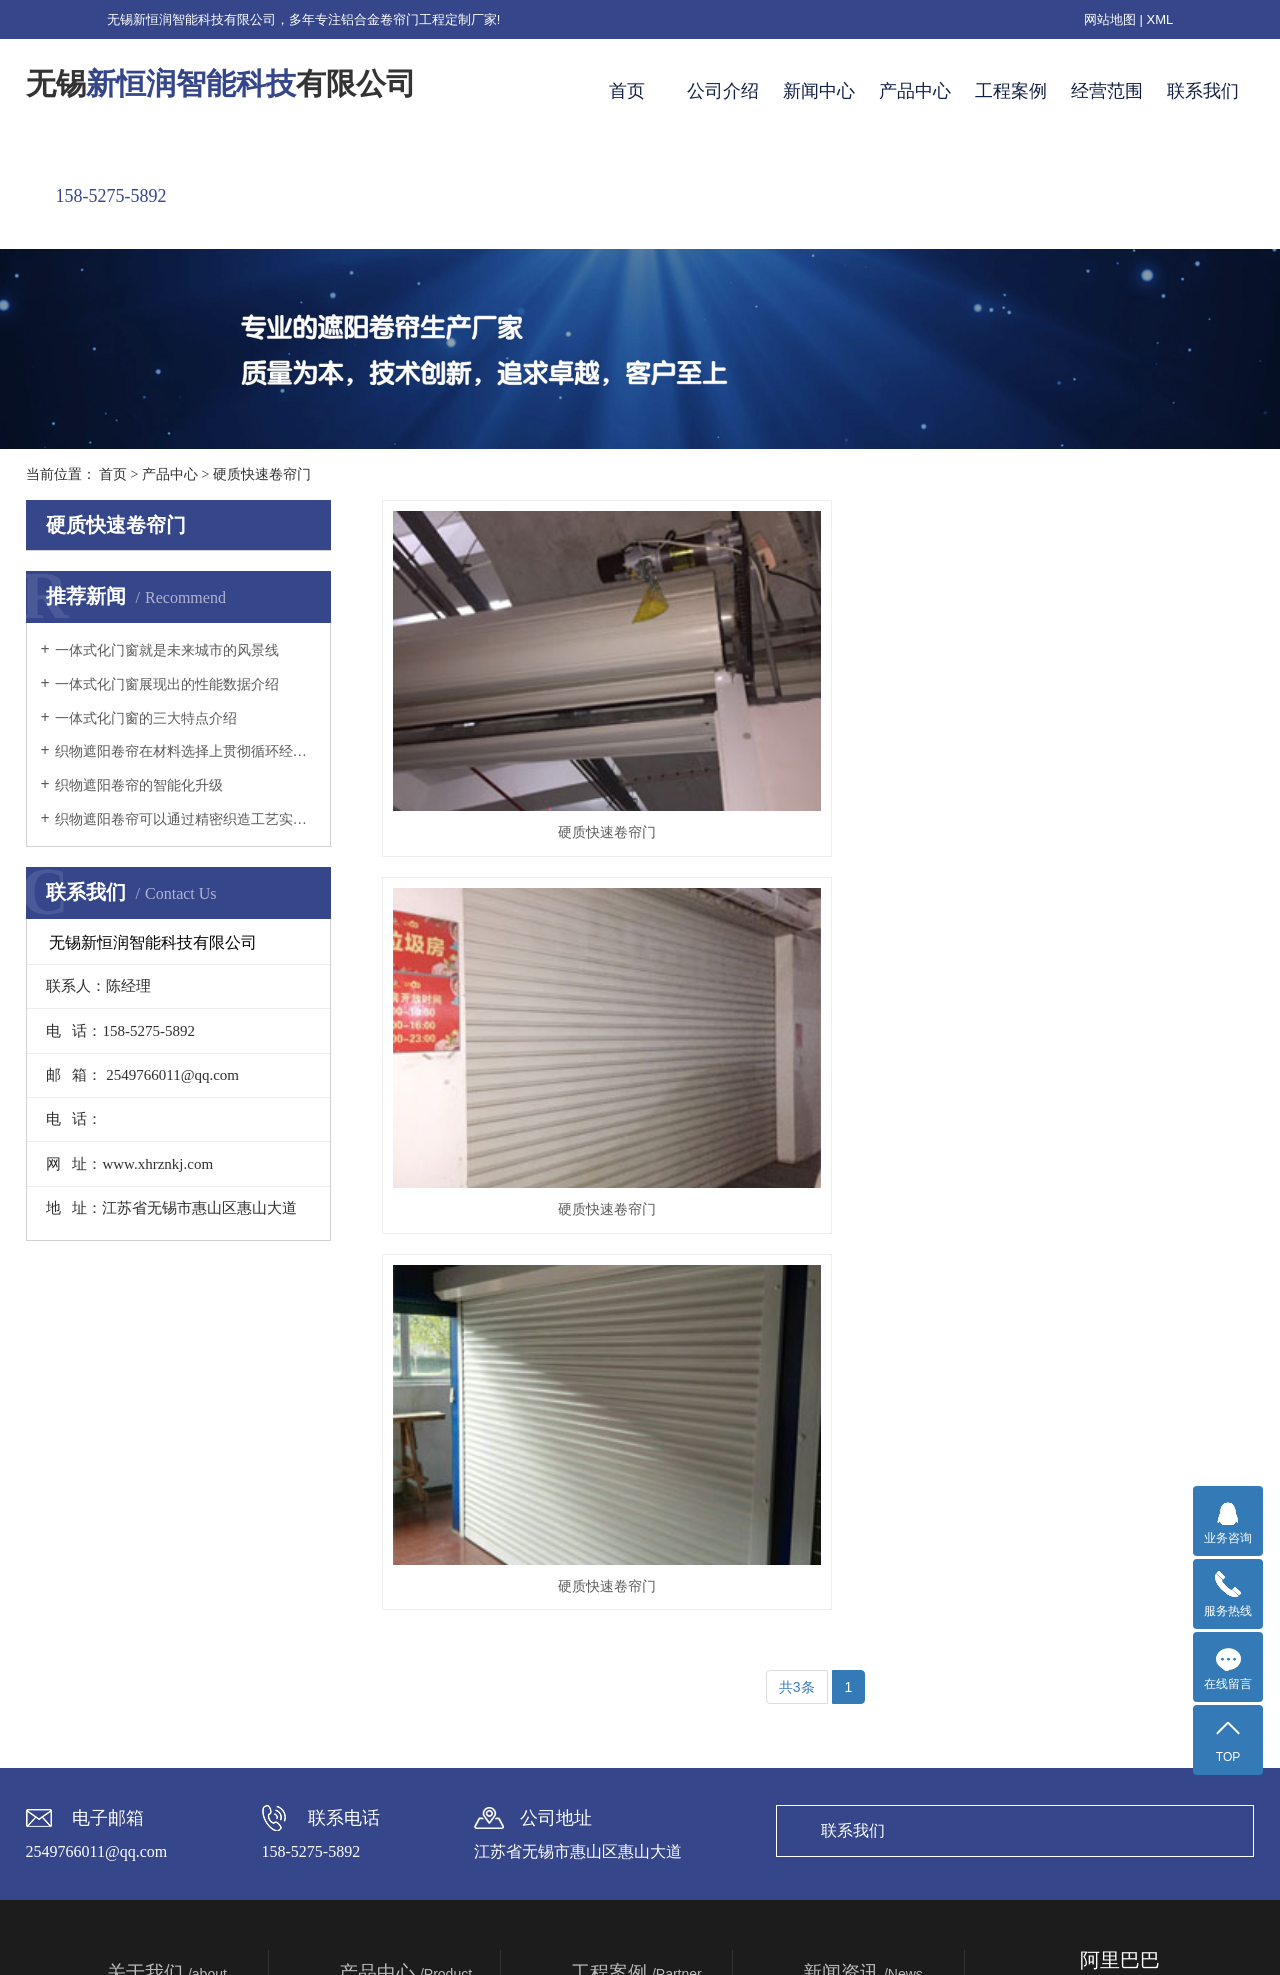  Describe the element at coordinates (1110, 19) in the screenshot. I see `网站地图` at that location.